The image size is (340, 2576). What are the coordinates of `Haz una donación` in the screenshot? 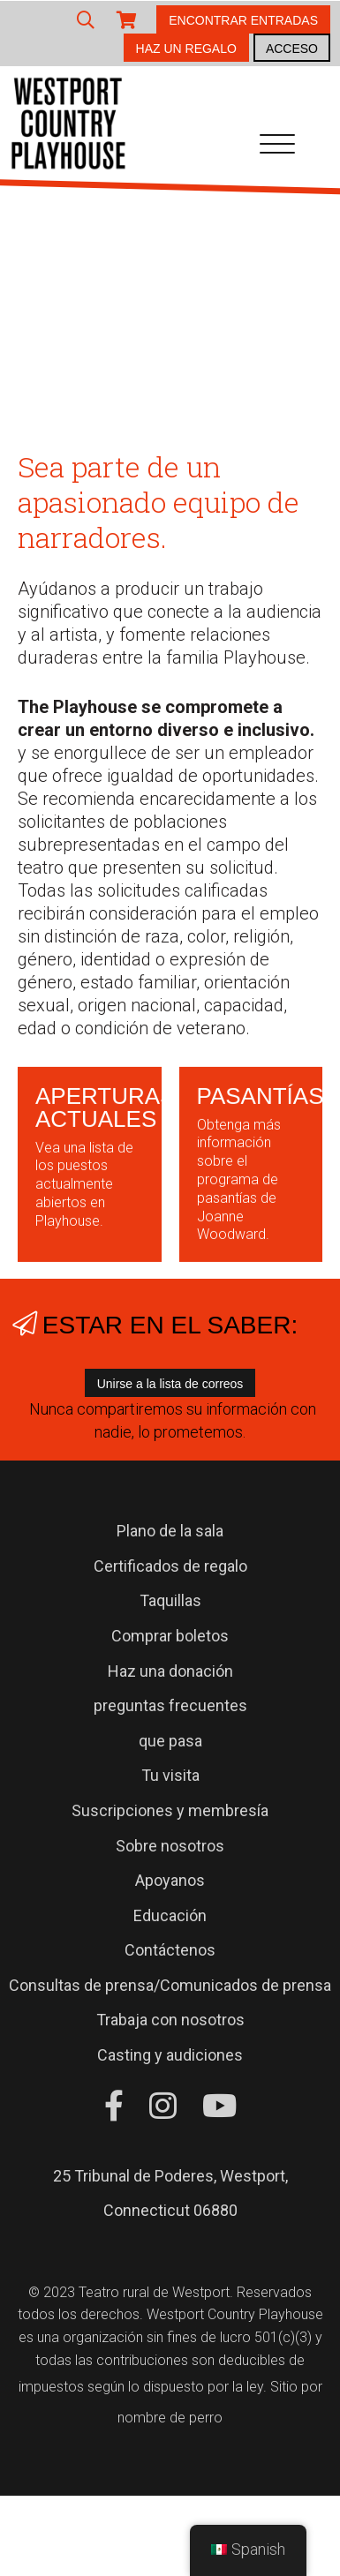 It's located at (170, 1671).